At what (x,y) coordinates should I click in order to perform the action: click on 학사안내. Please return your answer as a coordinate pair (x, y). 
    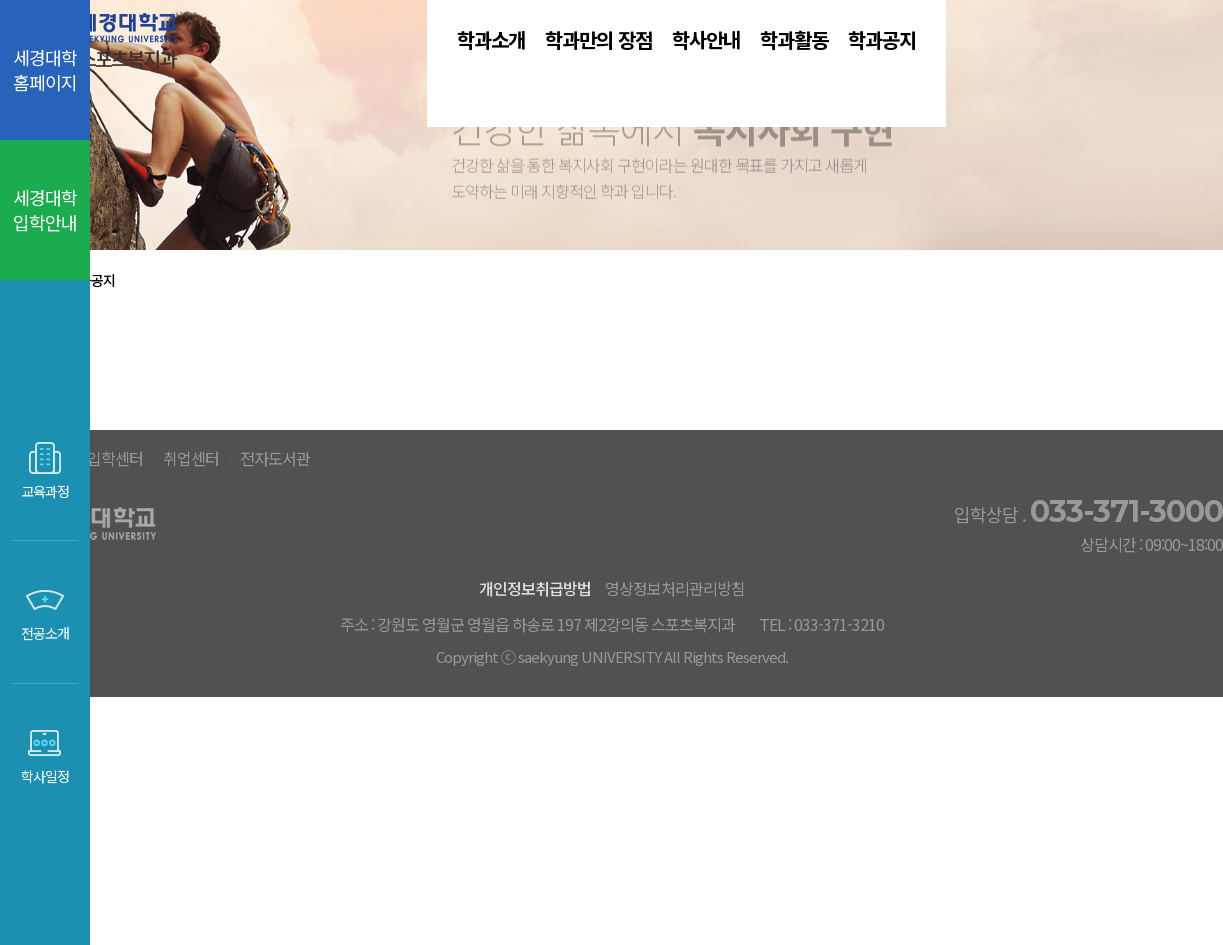
    Looking at the image, I should click on (756, 69).